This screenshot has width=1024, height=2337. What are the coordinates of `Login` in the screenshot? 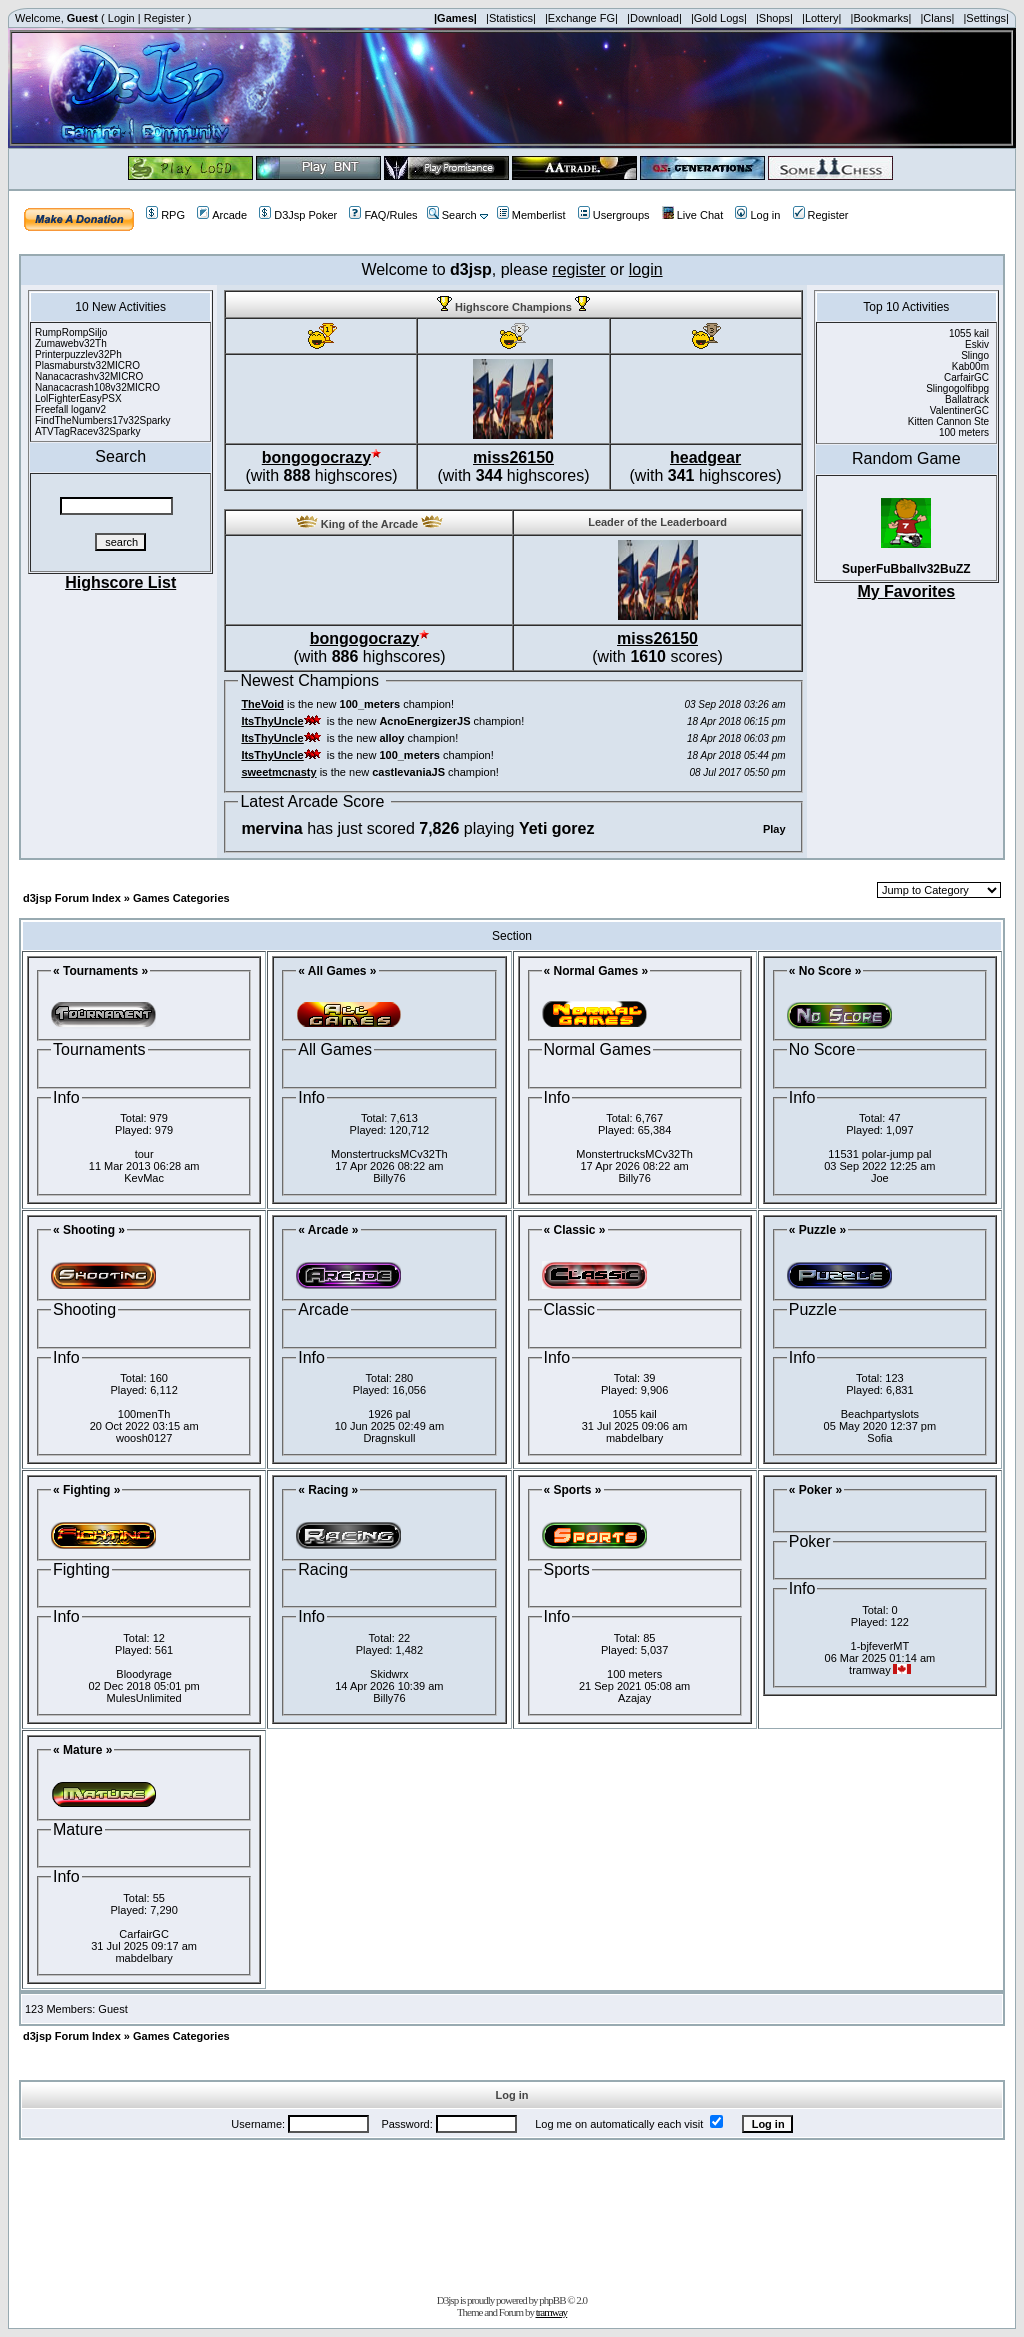 It's located at (121, 18).